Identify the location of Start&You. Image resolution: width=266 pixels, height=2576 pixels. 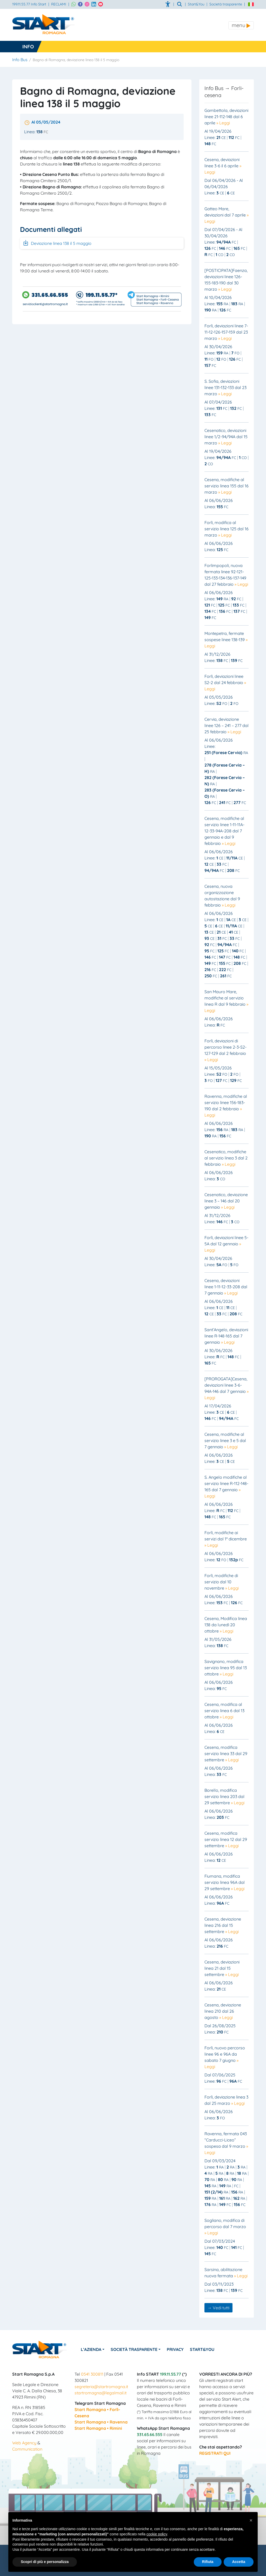
(203, 2349).